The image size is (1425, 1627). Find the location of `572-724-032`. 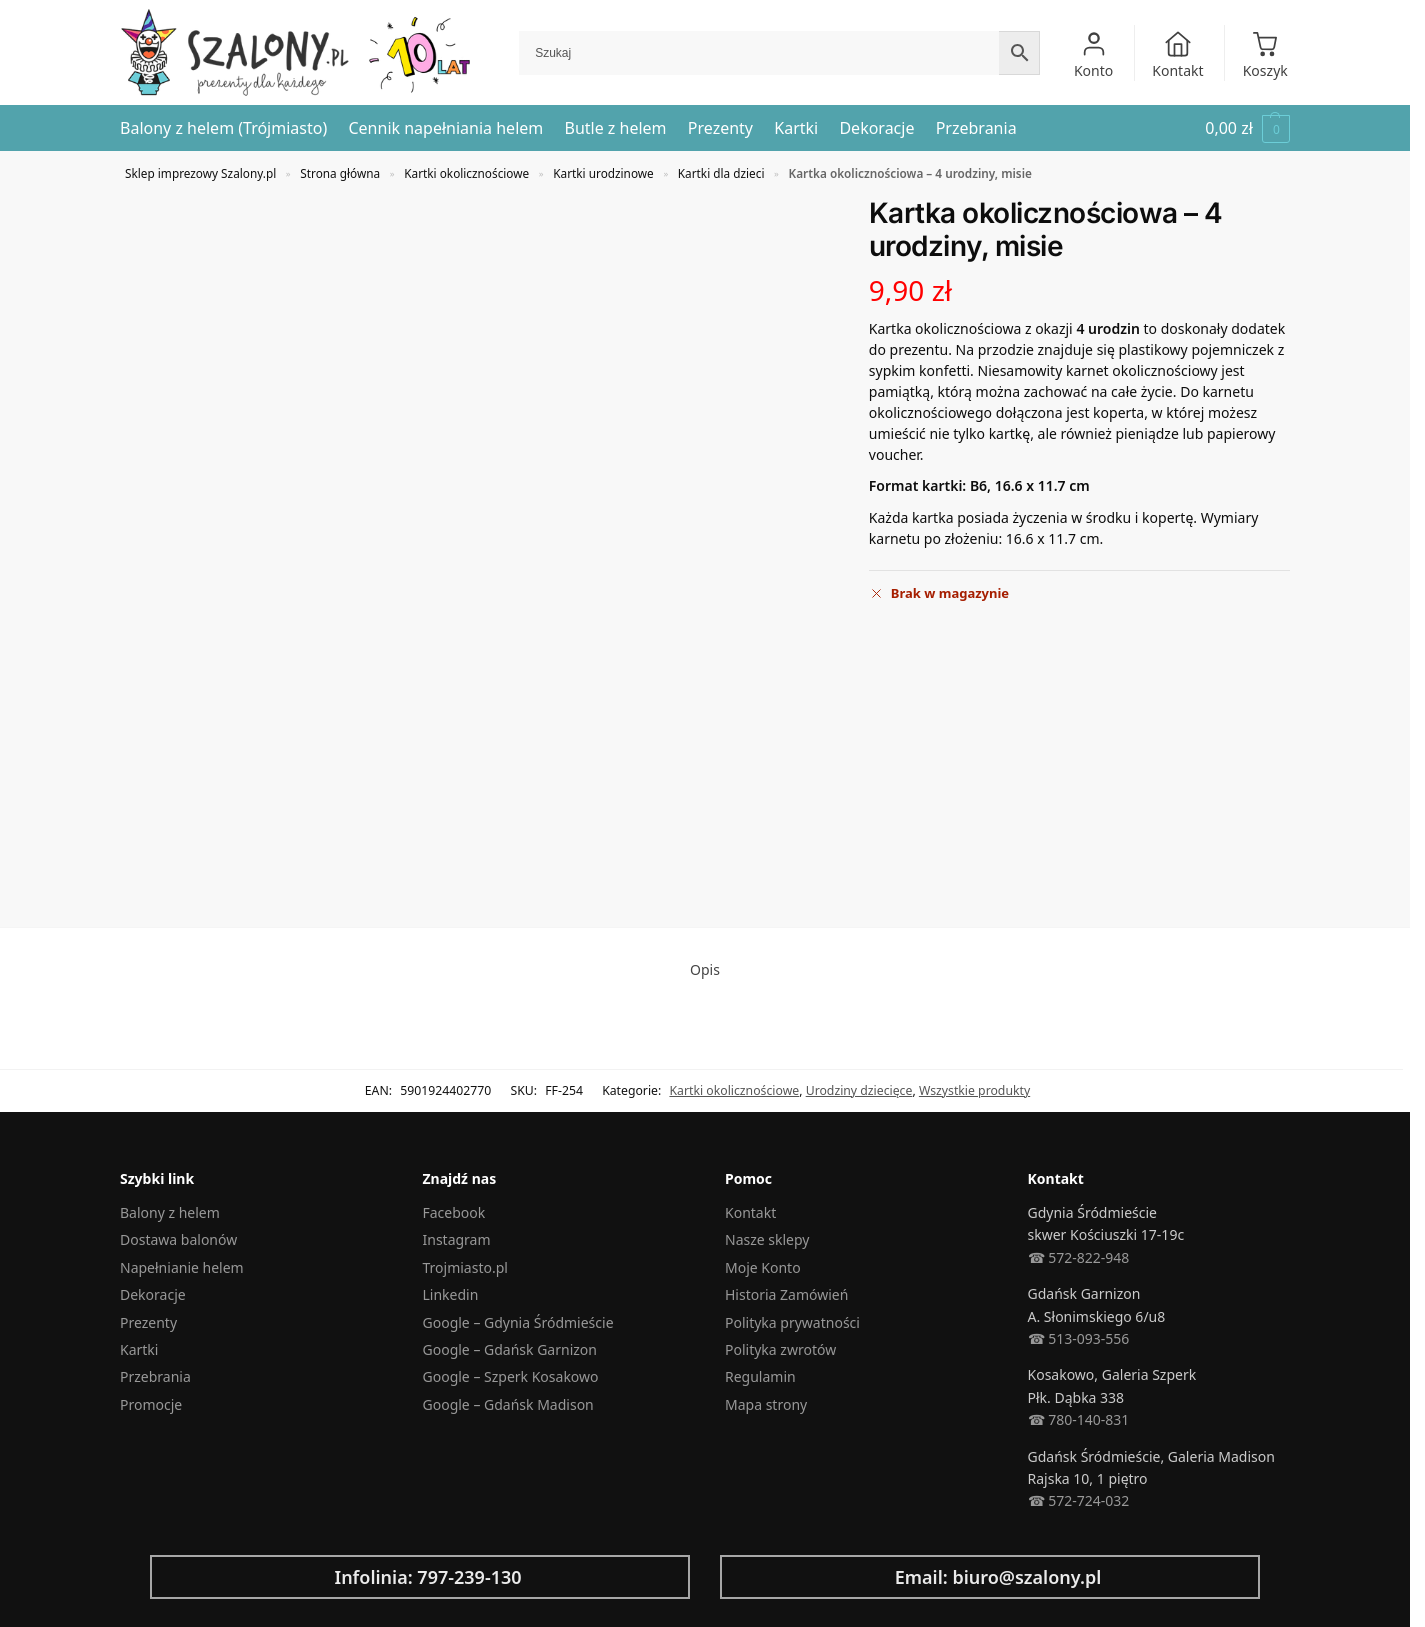

572-724-032 is located at coordinates (1087, 1500).